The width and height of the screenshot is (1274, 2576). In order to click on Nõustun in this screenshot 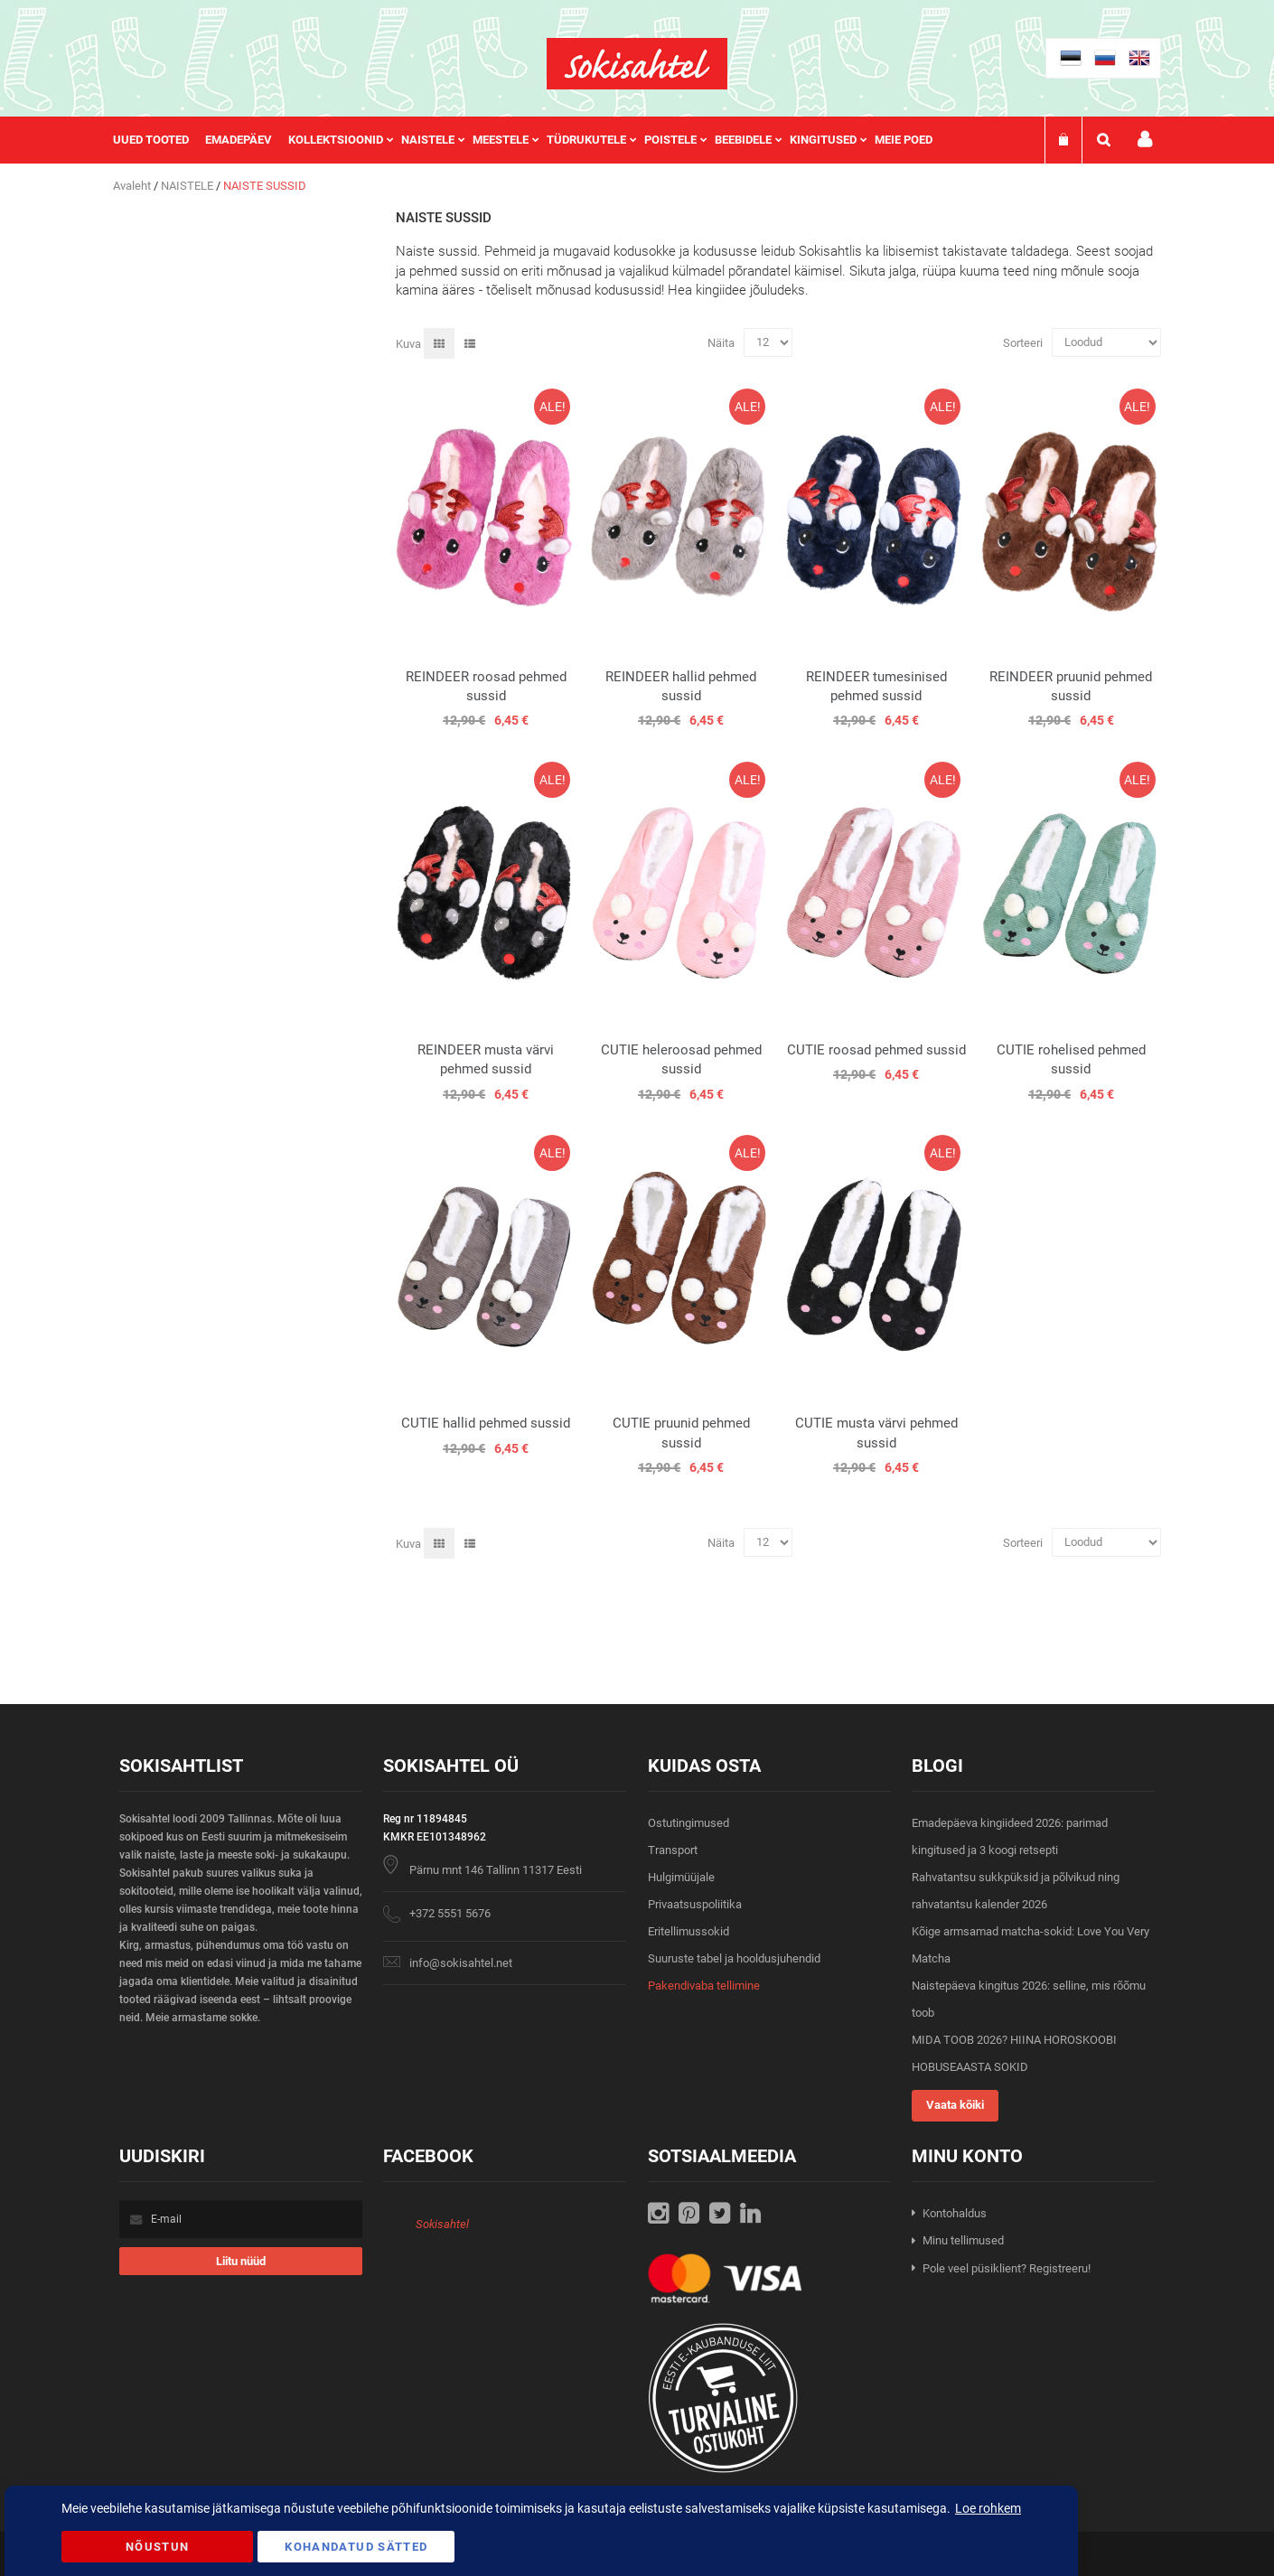, I will do `click(157, 2546)`.